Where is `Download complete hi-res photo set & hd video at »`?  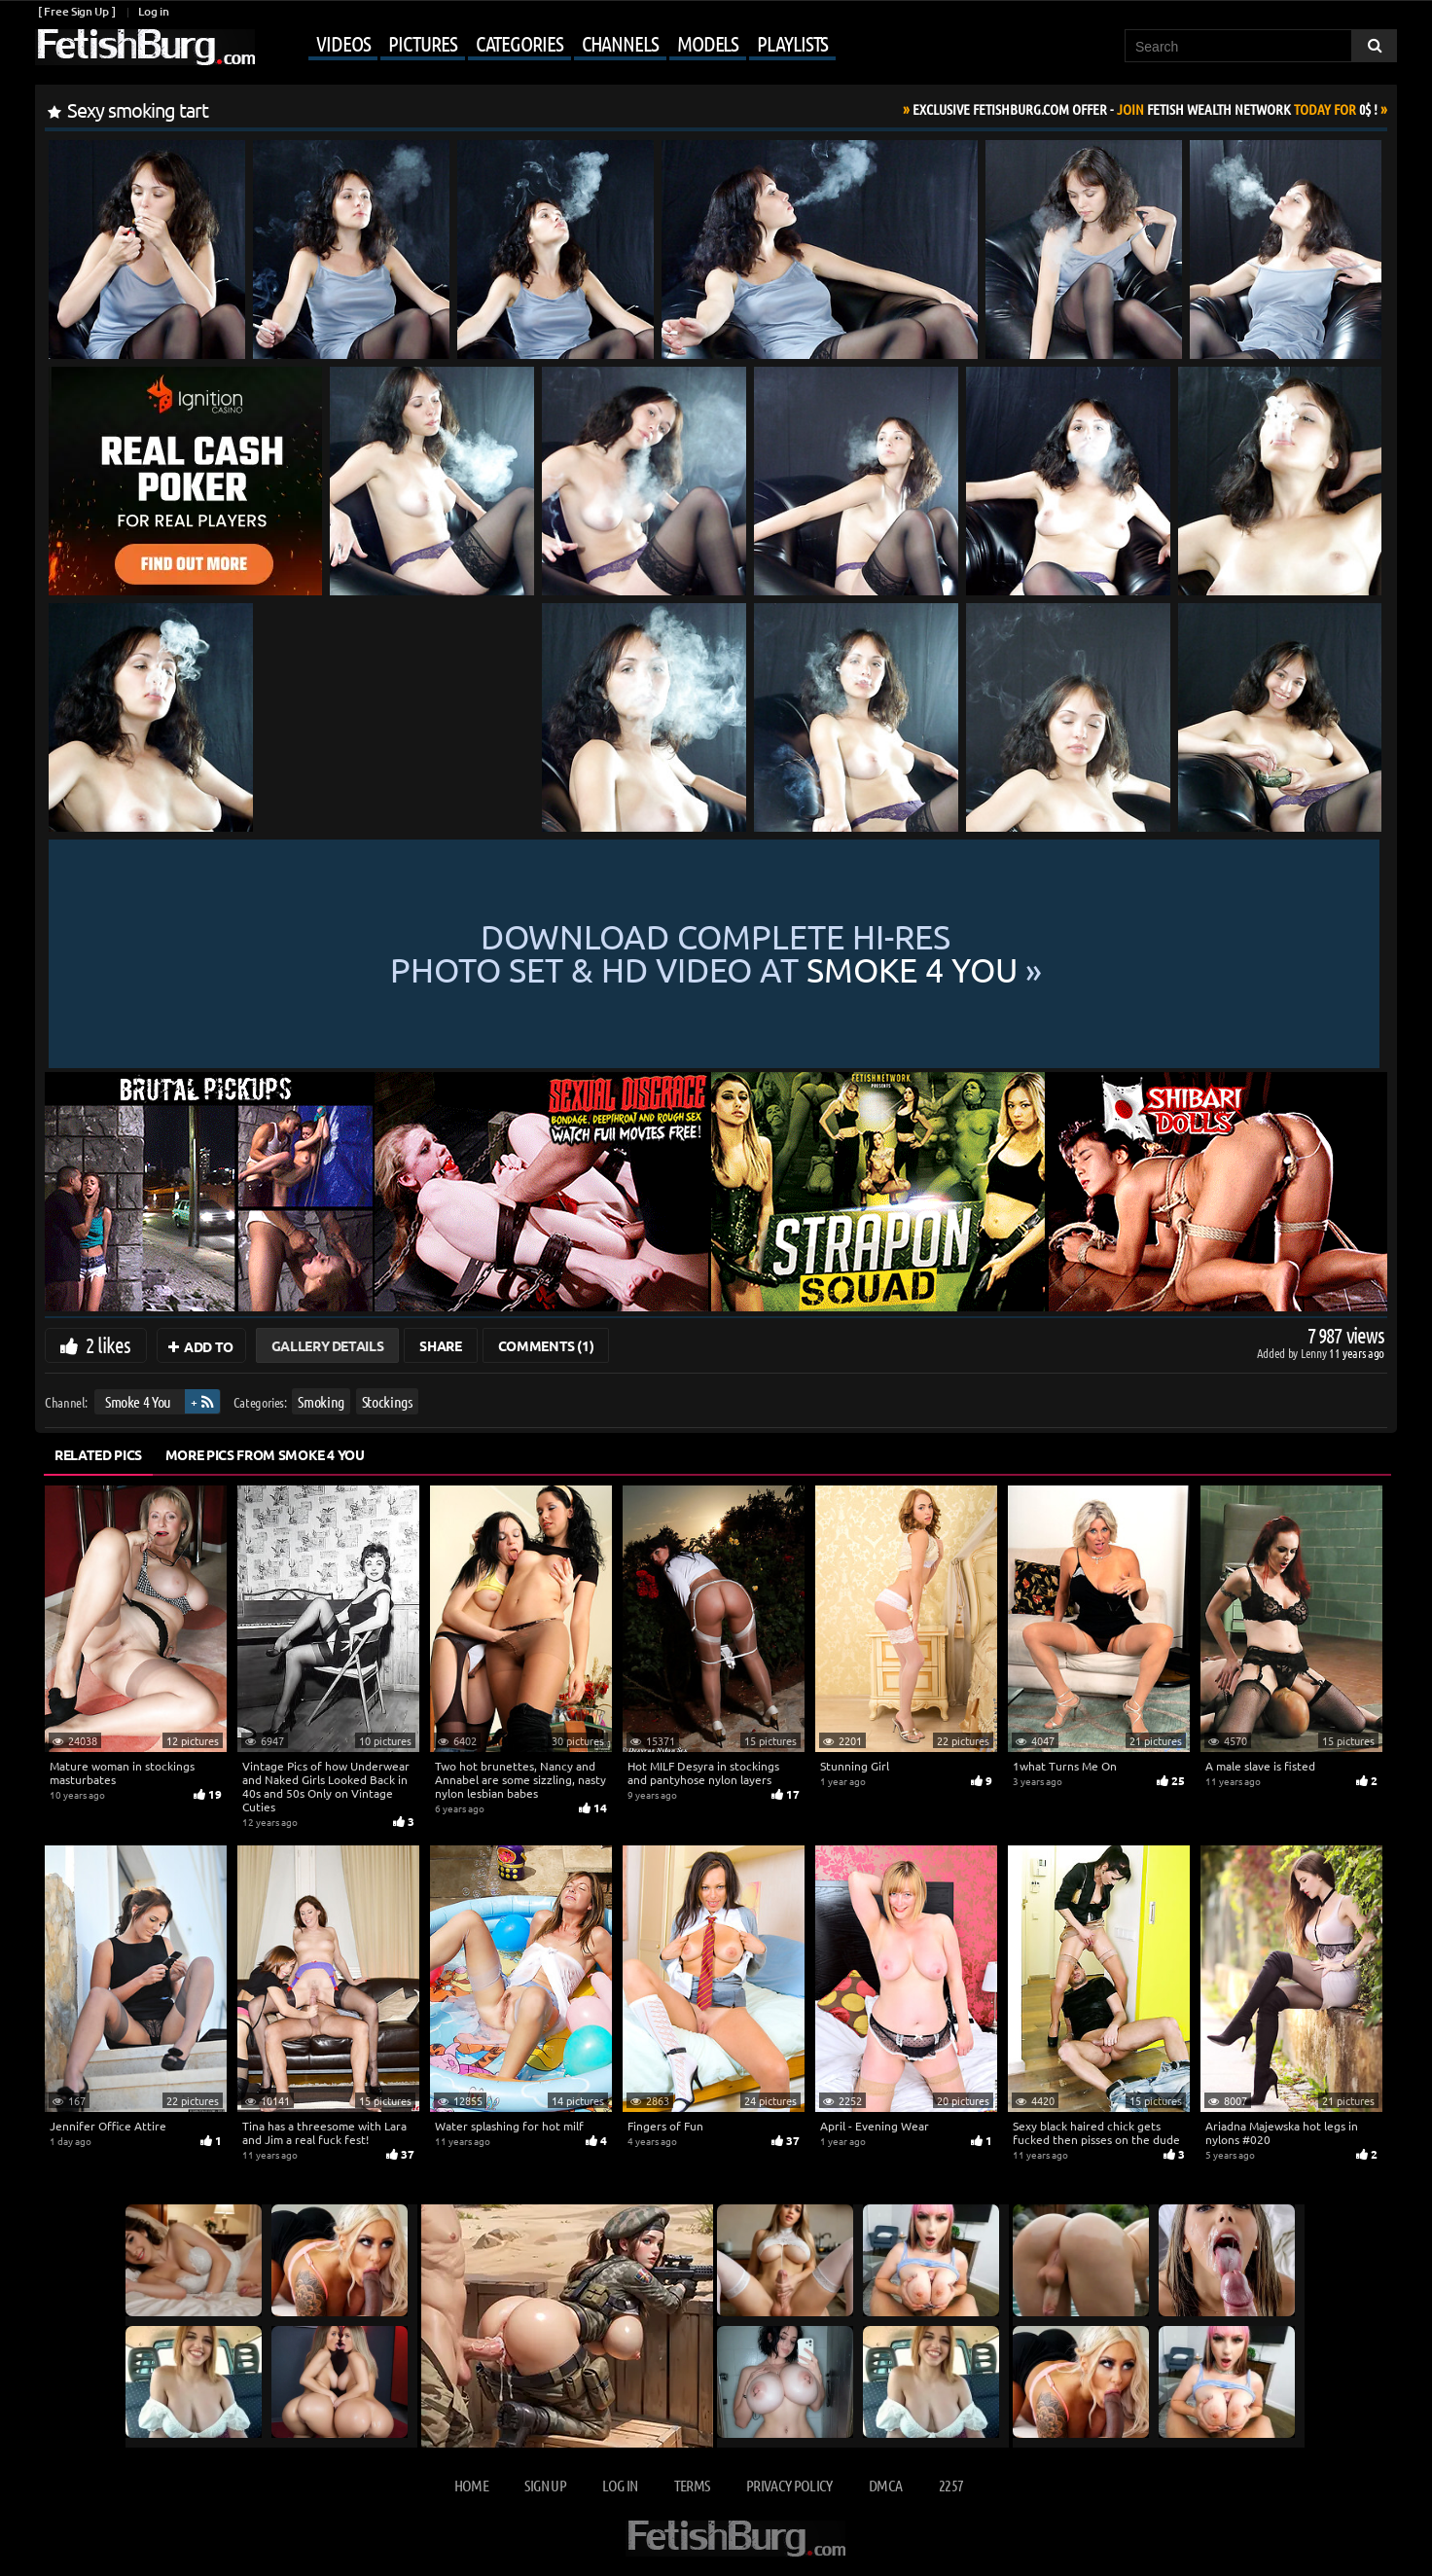
Download complete hi-res photo set & hd video at » is located at coordinates (716, 954).